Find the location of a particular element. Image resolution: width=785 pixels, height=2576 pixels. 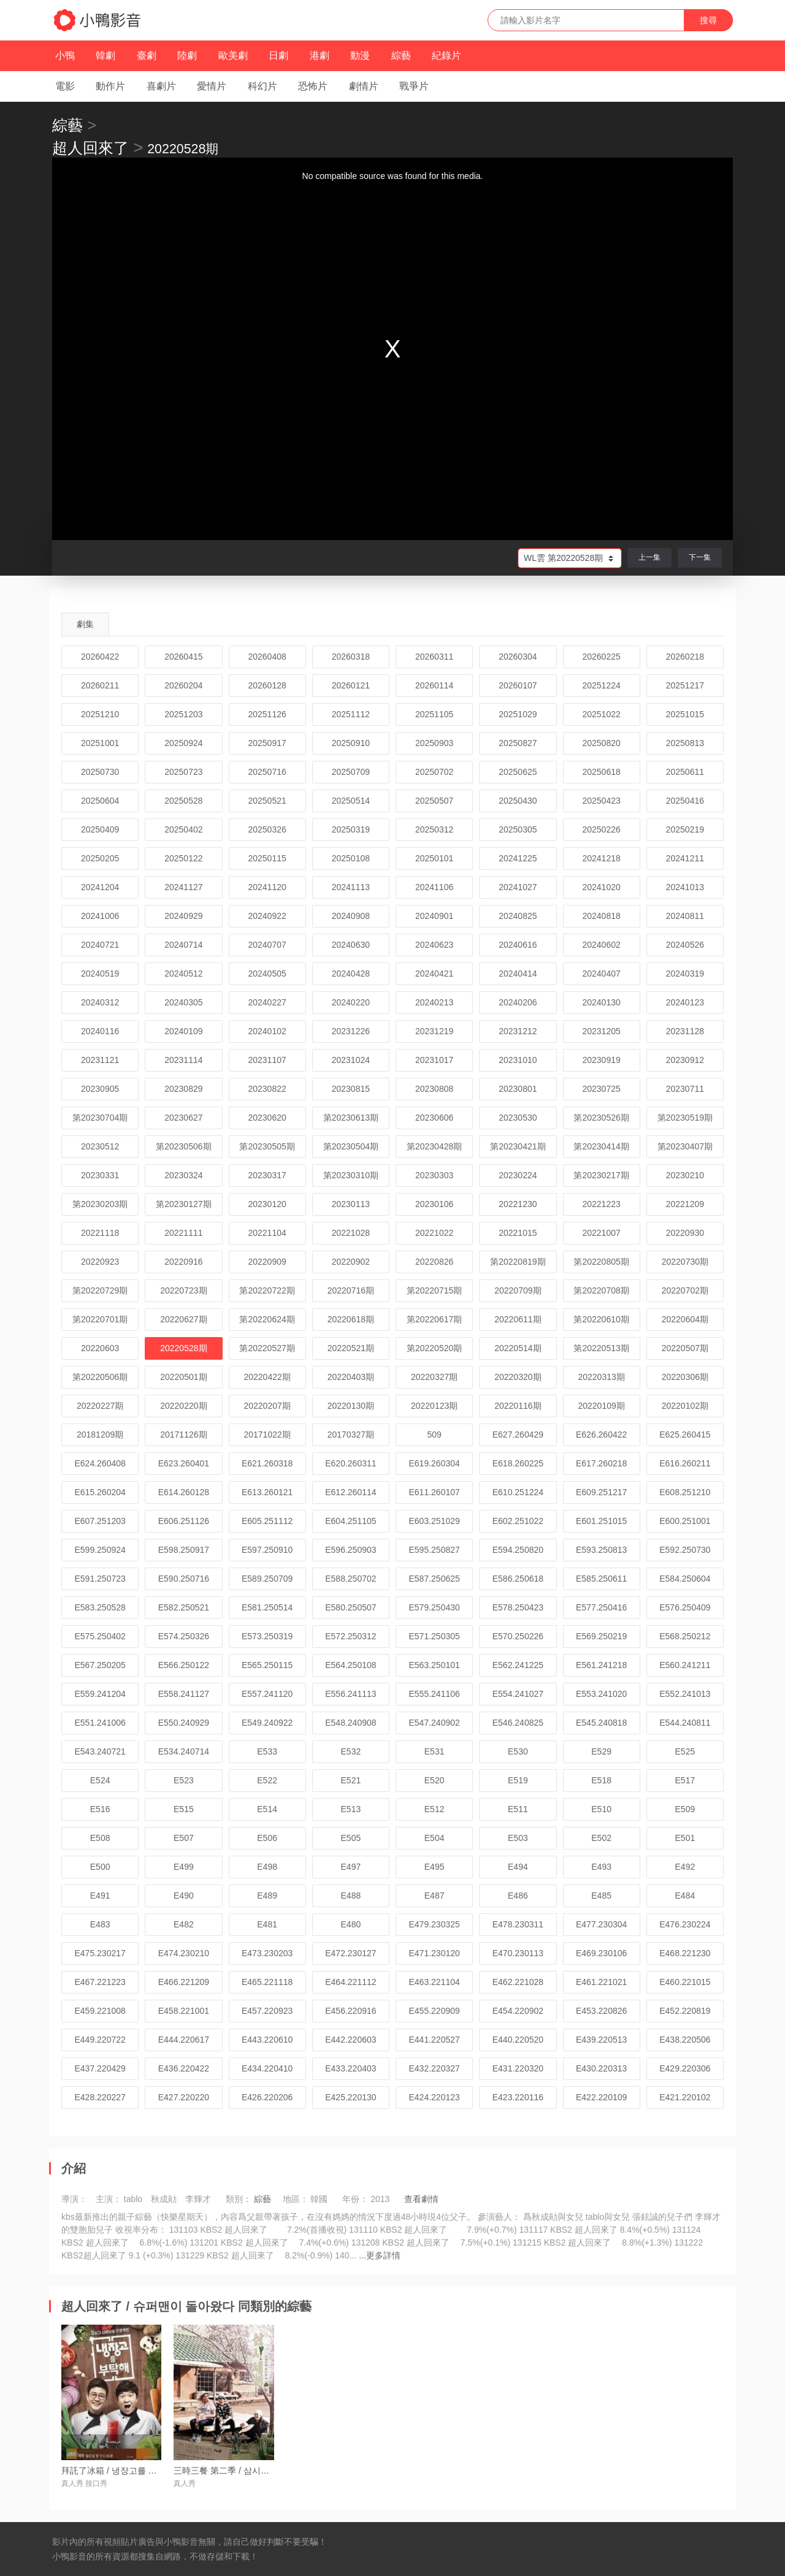

20250820 is located at coordinates (601, 743).